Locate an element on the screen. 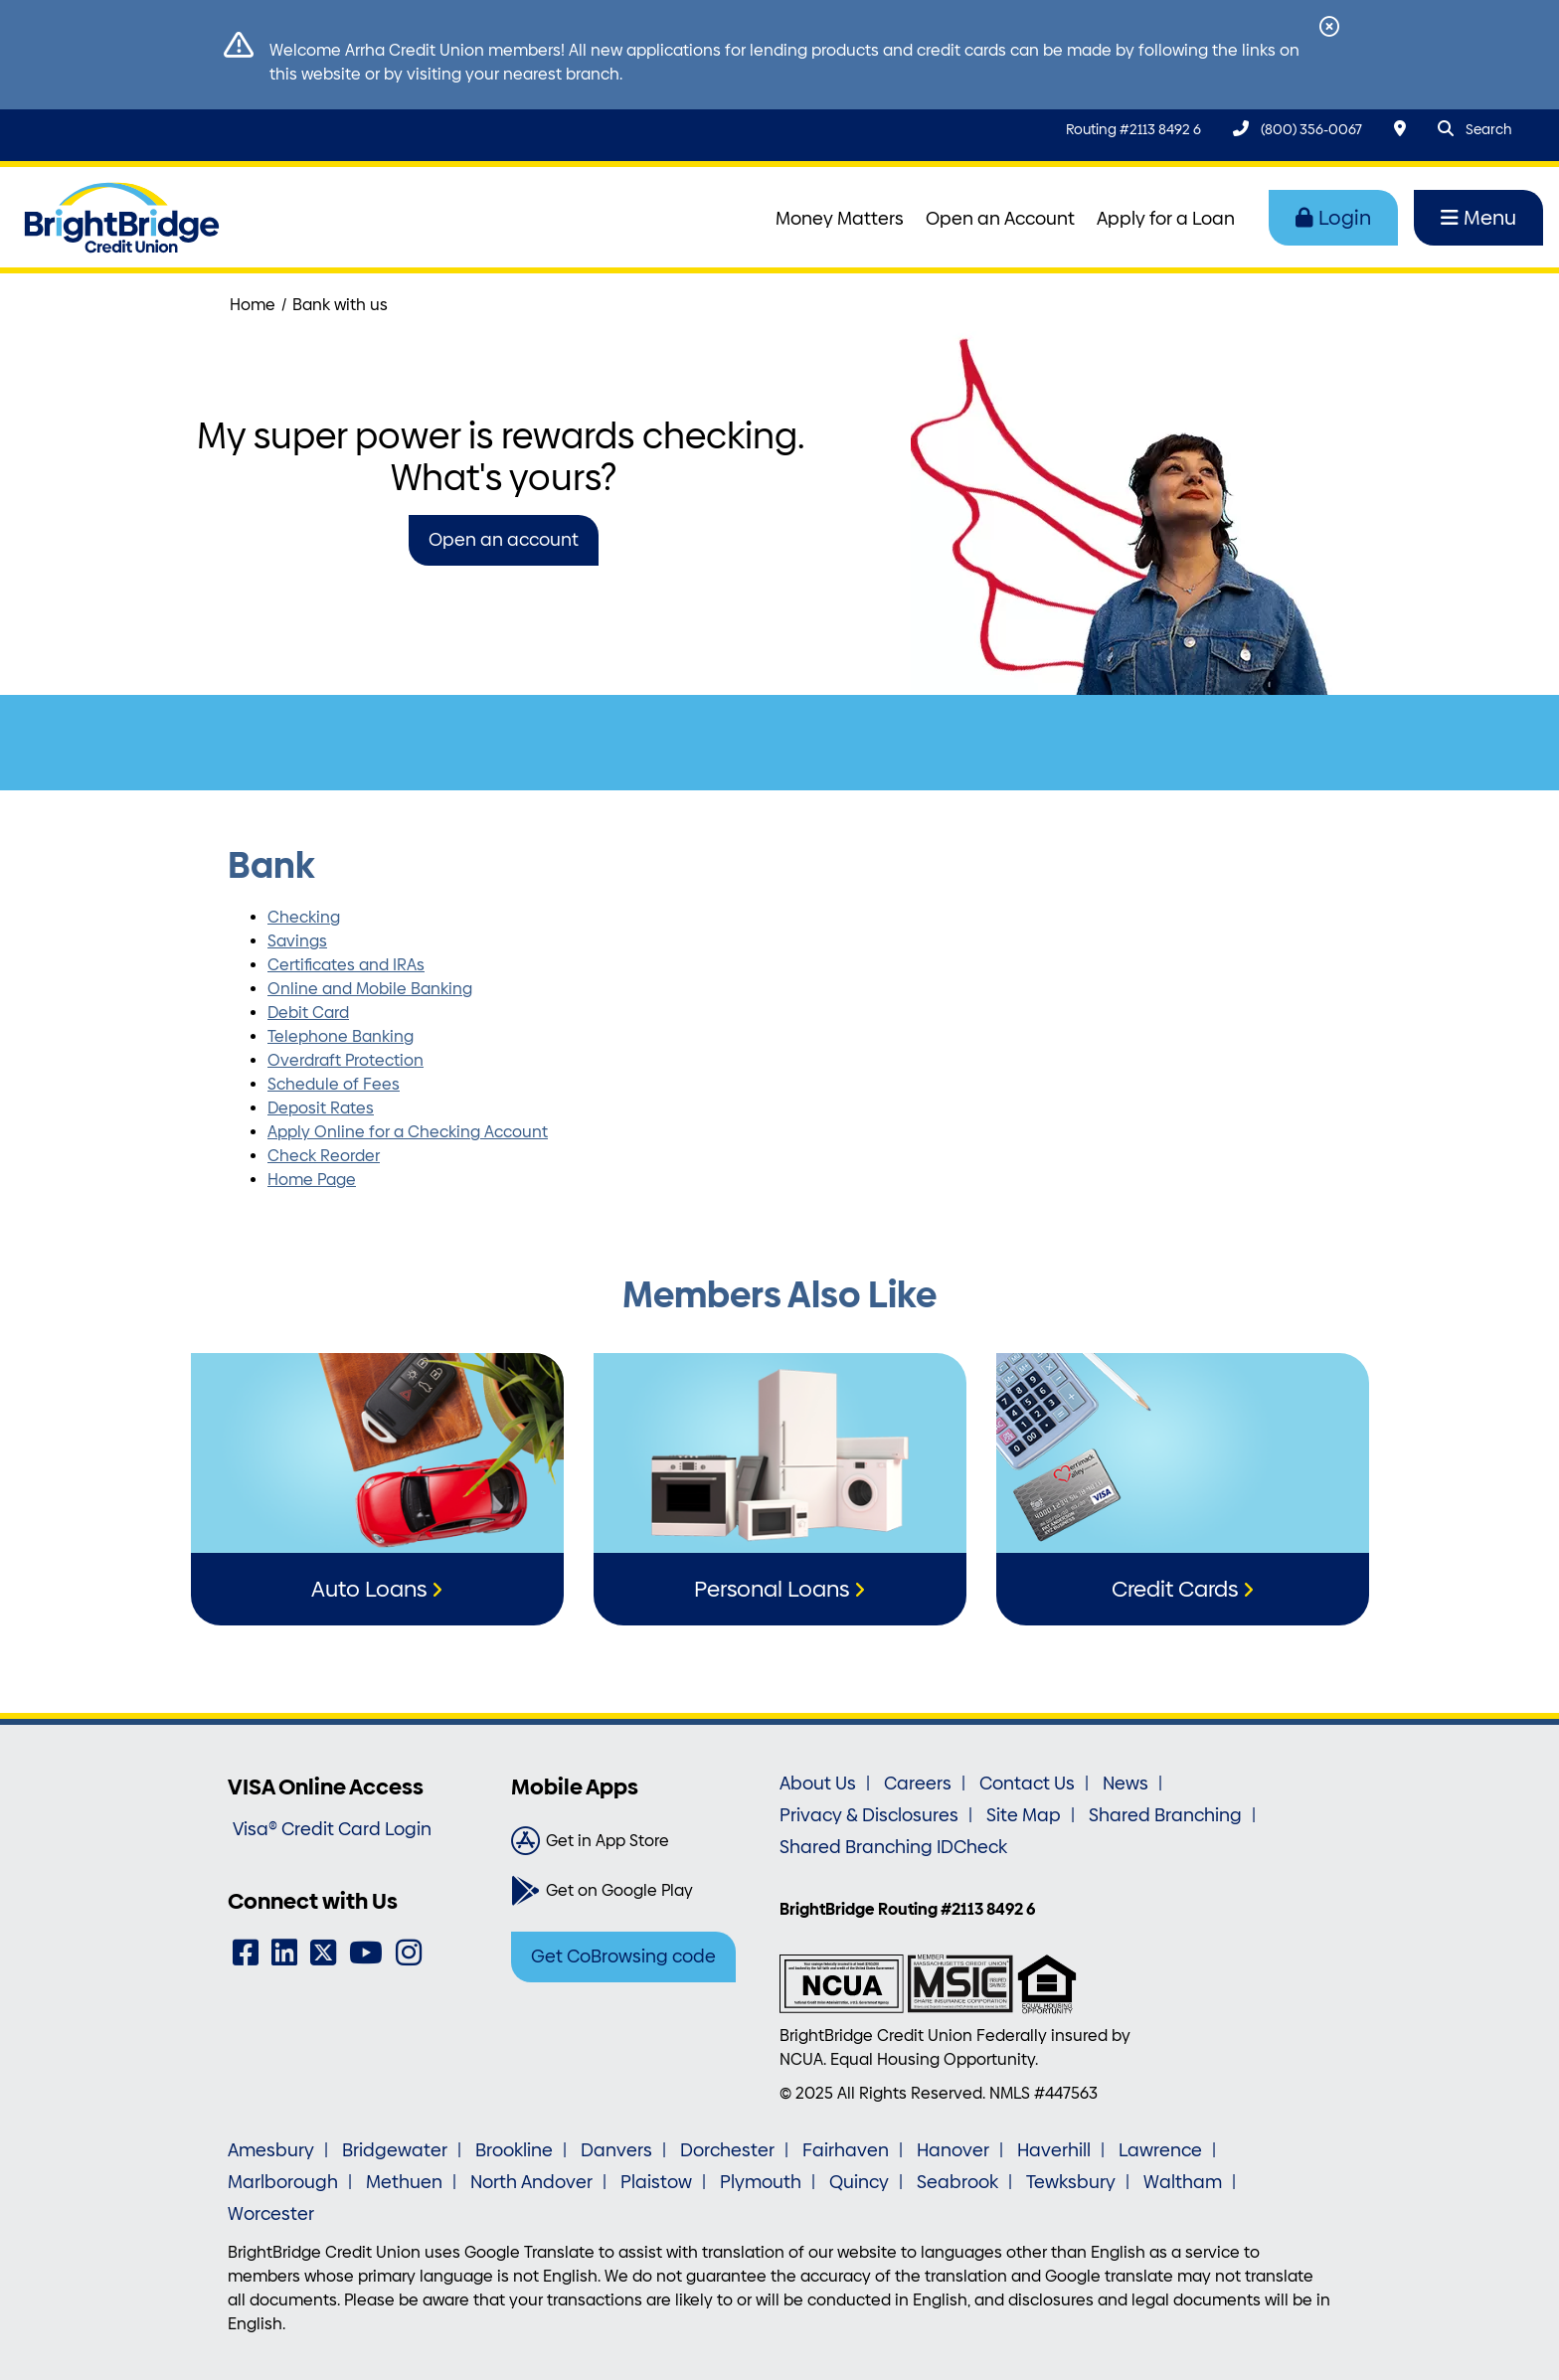 Image resolution: width=1559 pixels, height=2380 pixels. Menu is located at coordinates (1478, 218).